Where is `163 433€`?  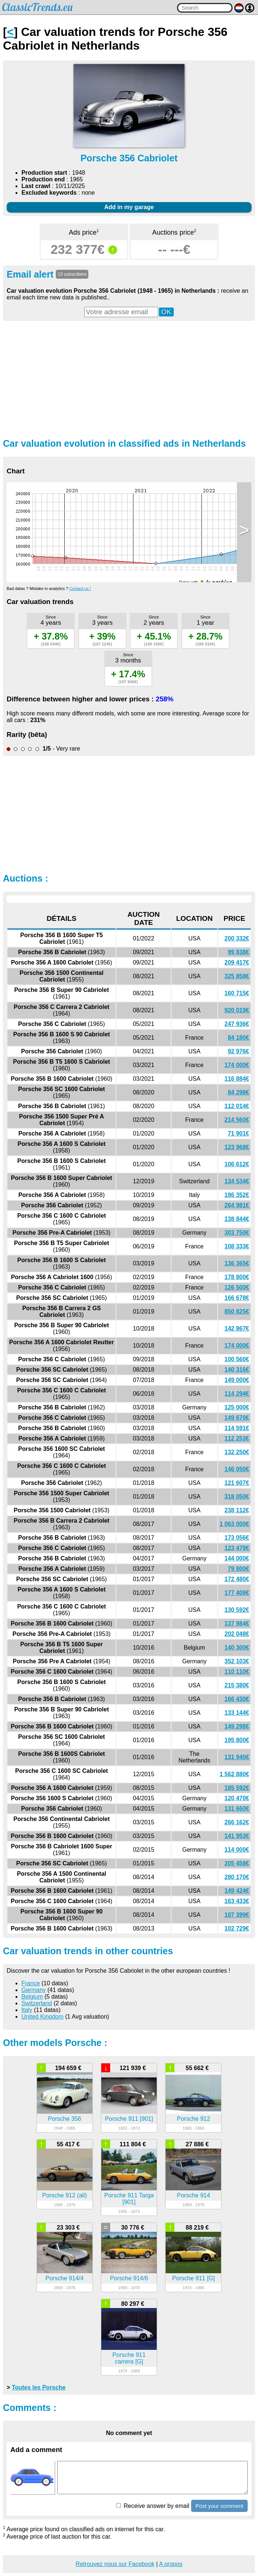
163 433€ is located at coordinates (236, 1901).